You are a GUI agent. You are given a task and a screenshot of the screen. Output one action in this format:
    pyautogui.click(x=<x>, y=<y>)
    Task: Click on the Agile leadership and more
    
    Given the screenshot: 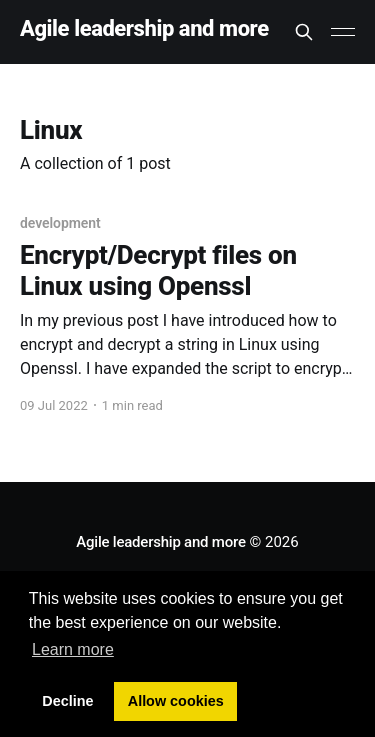 What is the action you would take?
    pyautogui.click(x=144, y=29)
    